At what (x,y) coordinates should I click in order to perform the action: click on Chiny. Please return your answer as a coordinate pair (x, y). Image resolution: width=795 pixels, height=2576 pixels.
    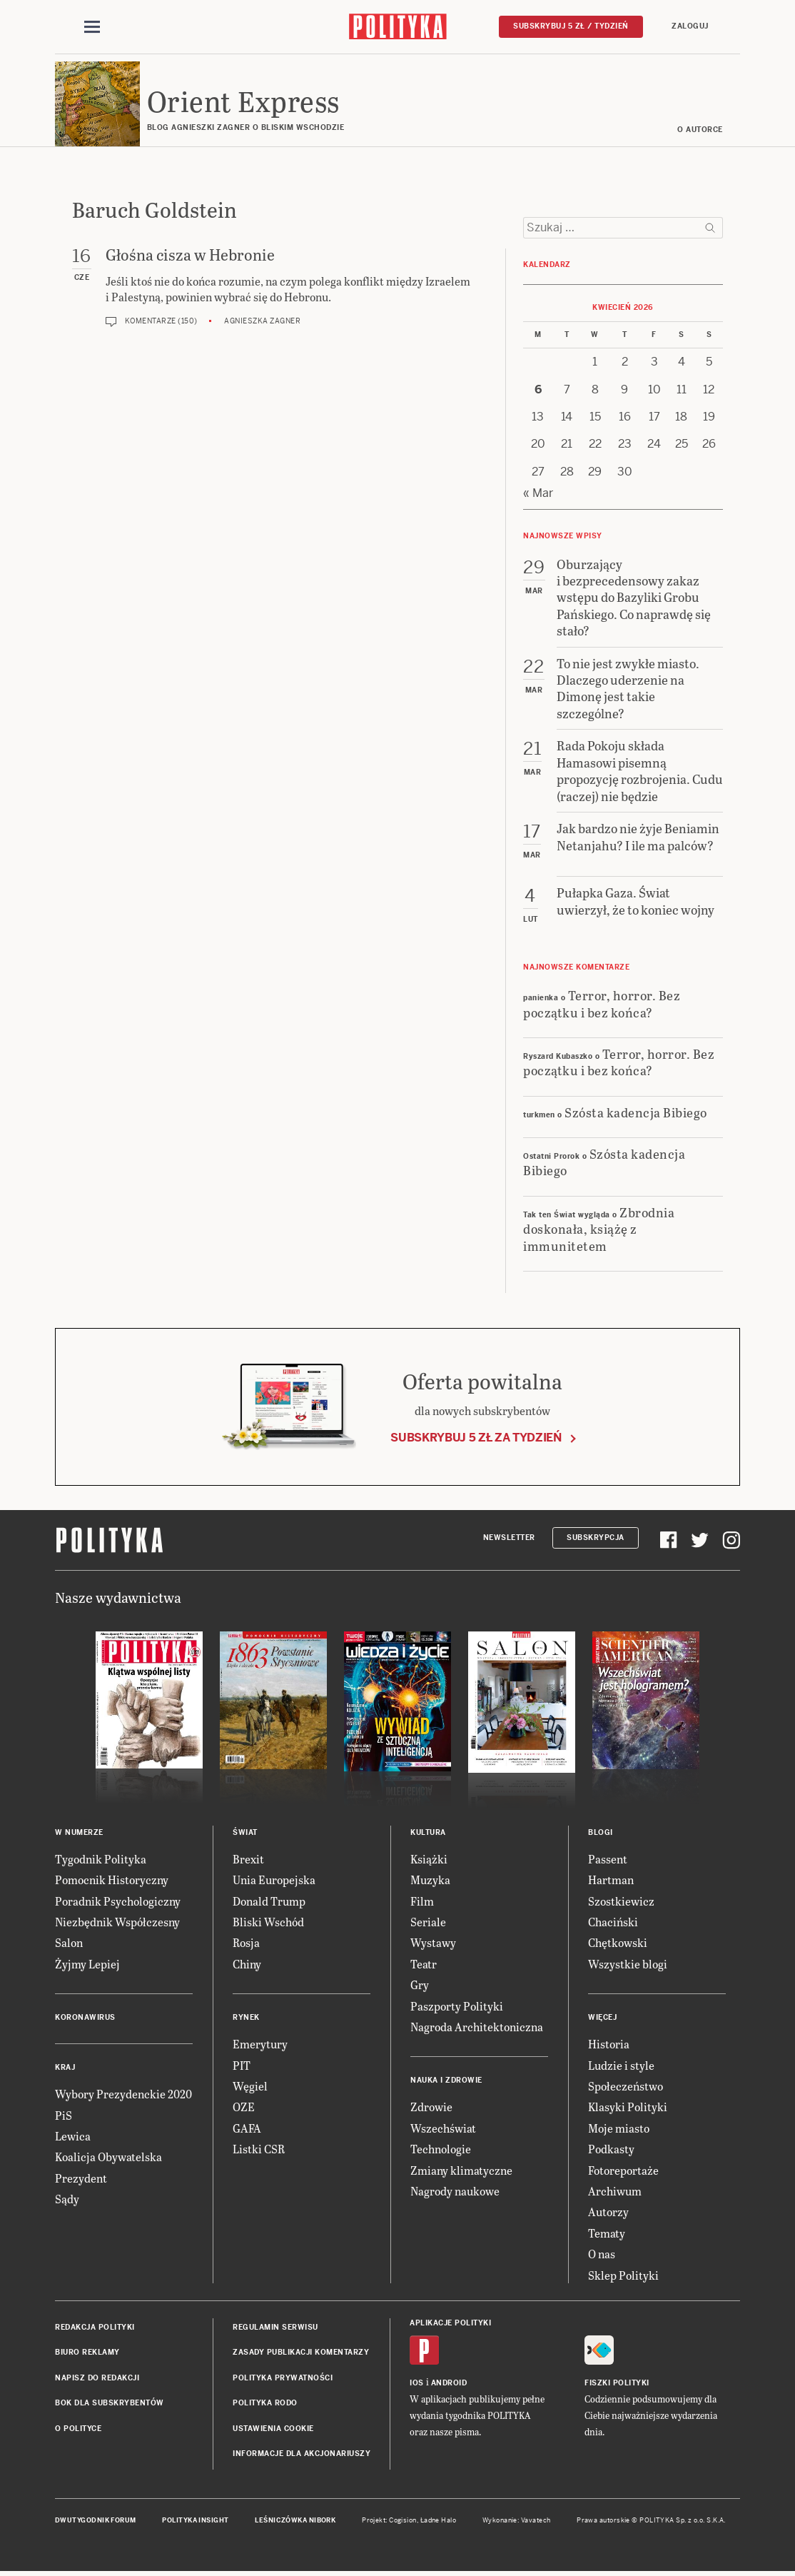
    Looking at the image, I should click on (247, 1964).